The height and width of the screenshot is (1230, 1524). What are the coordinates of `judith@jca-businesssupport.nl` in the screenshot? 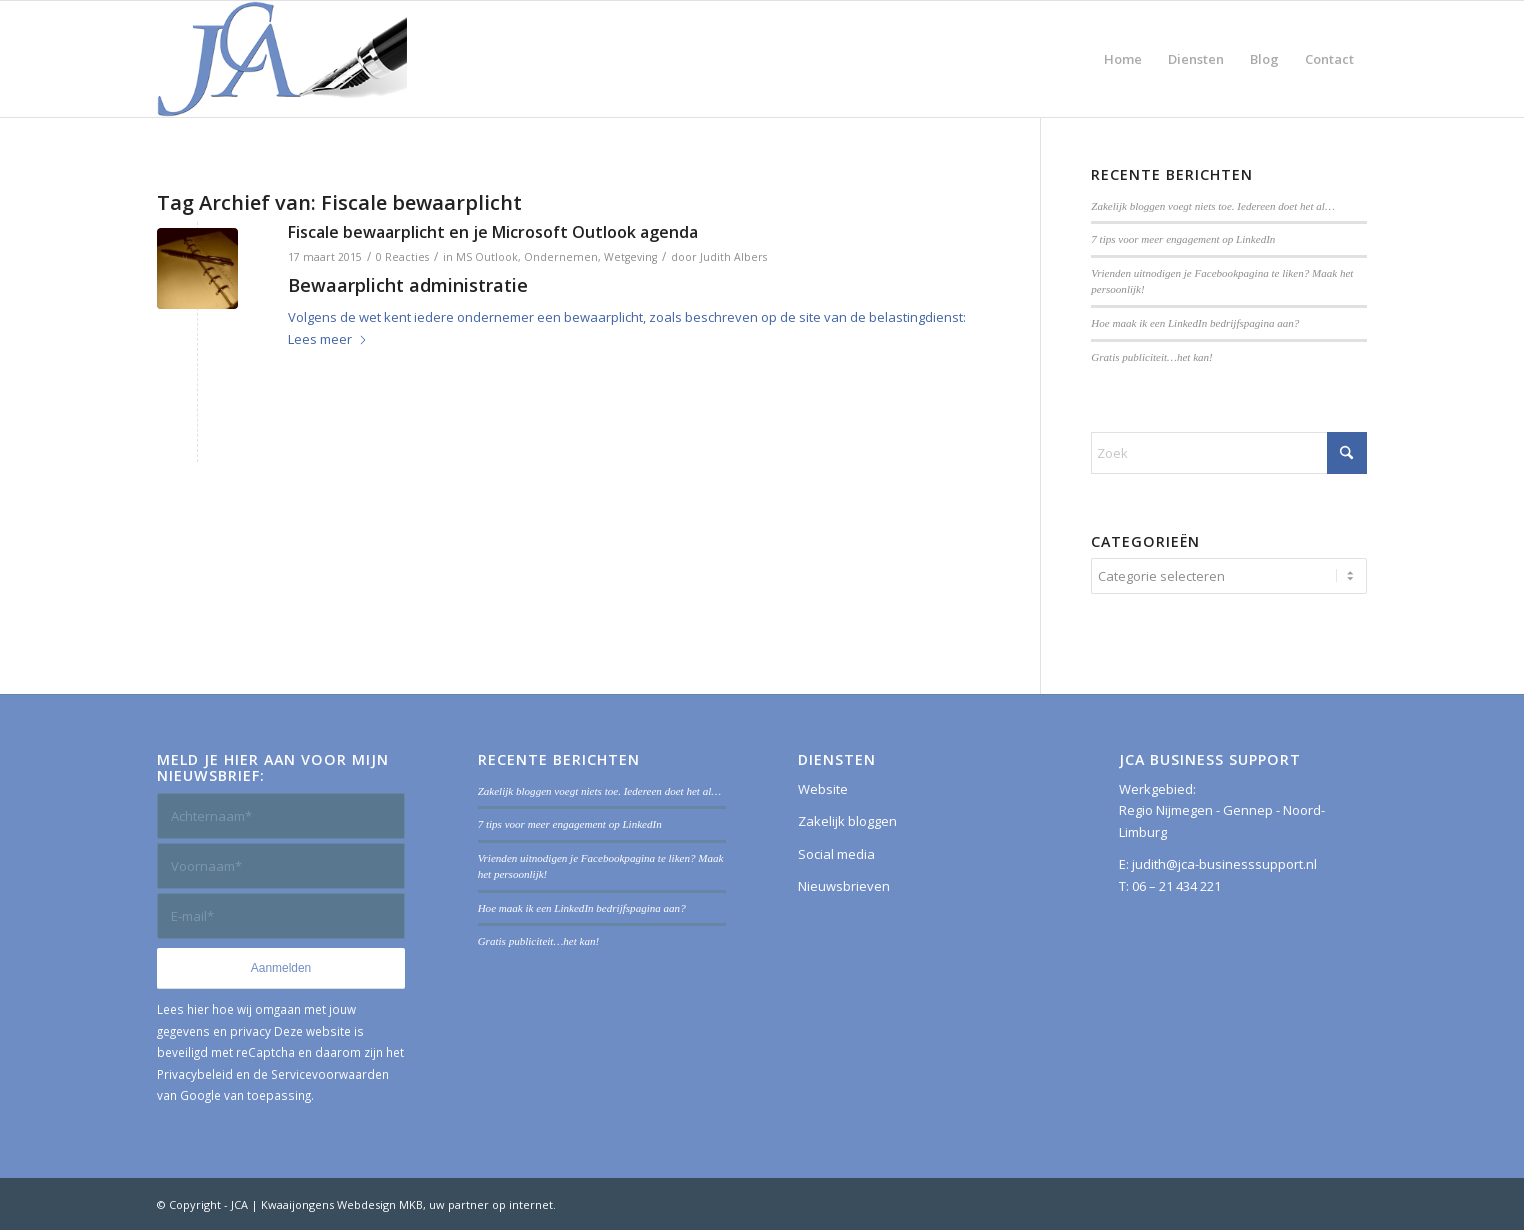 It's located at (1224, 864).